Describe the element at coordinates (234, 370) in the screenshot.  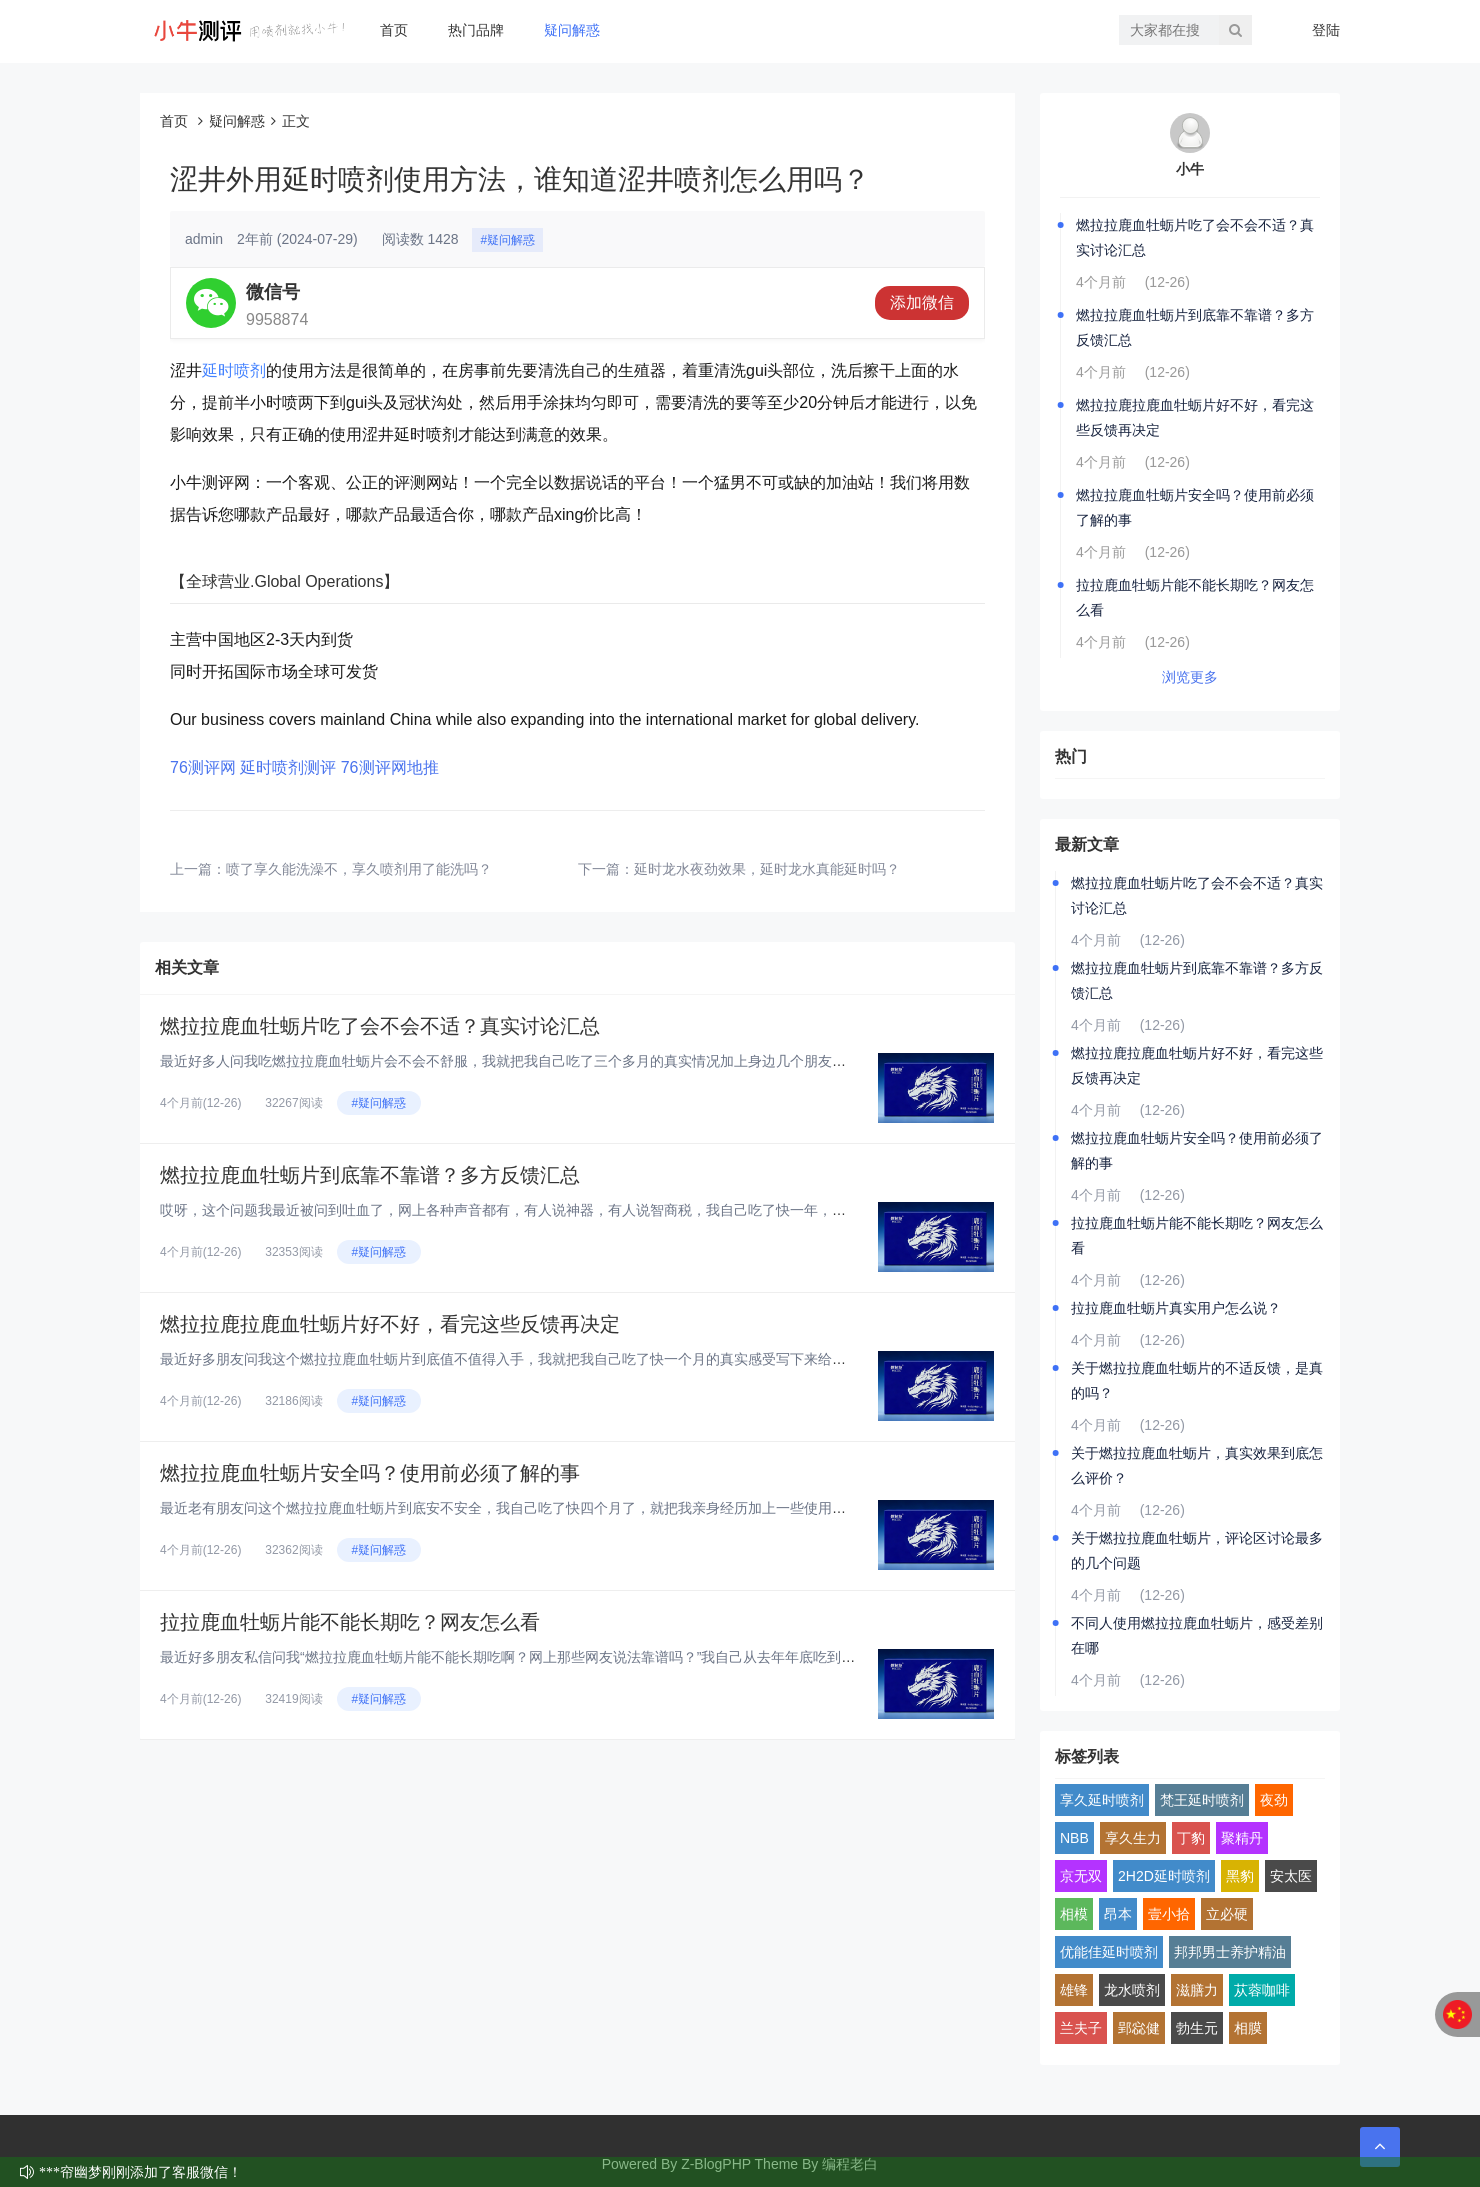
I see `延时喷剂` at that location.